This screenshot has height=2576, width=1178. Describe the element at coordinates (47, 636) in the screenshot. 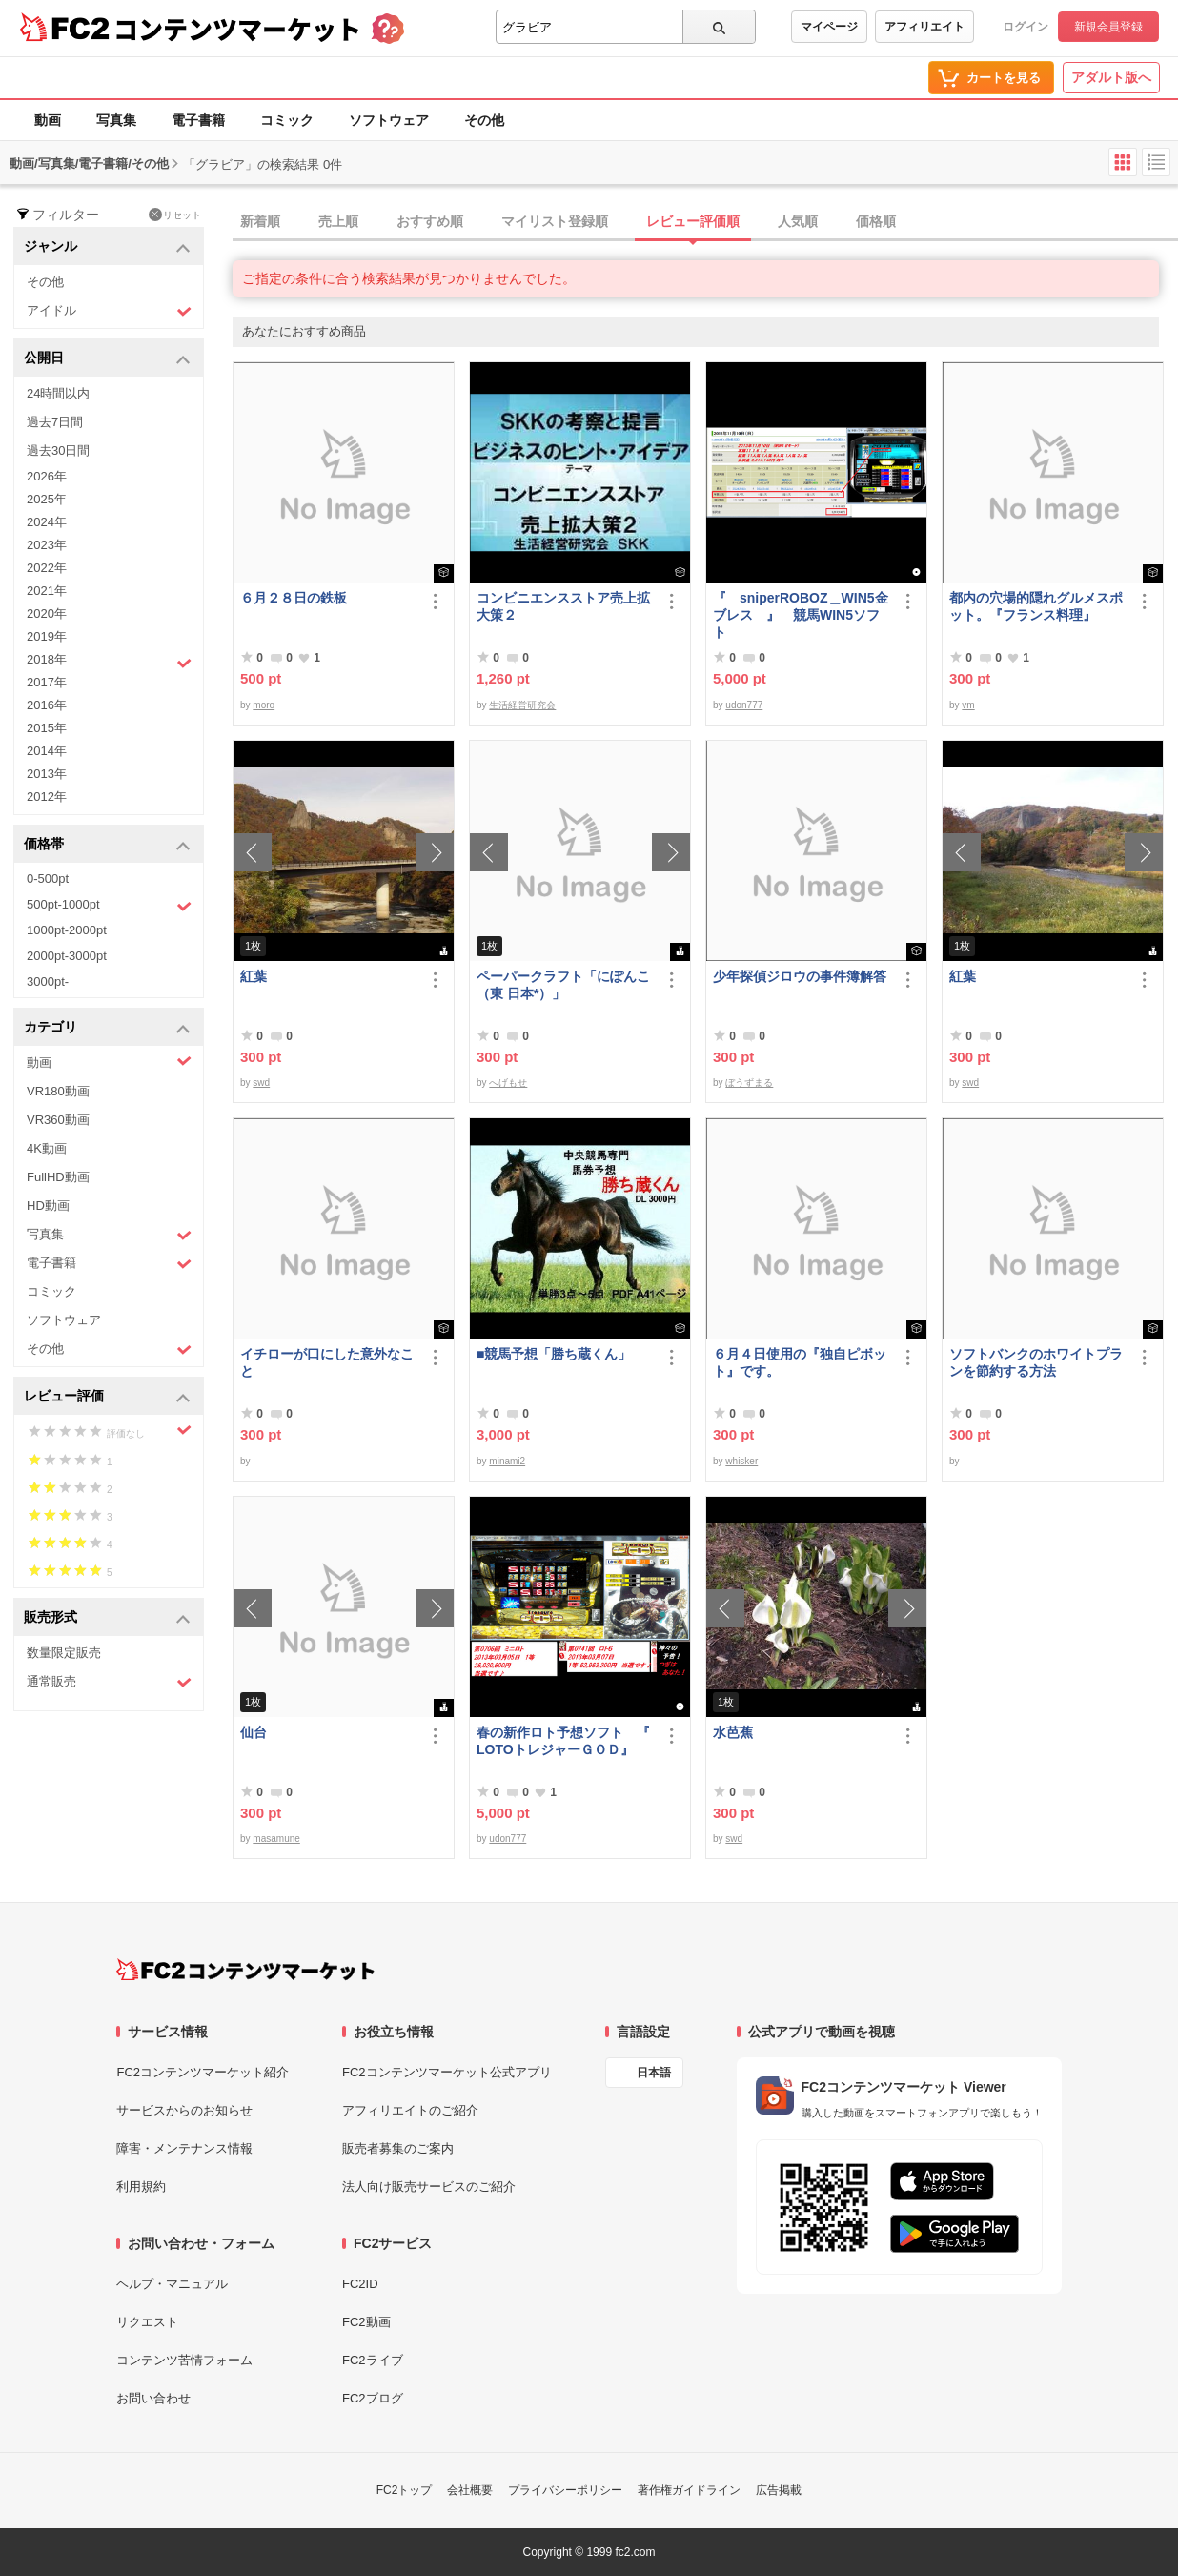

I see `2019年` at that location.